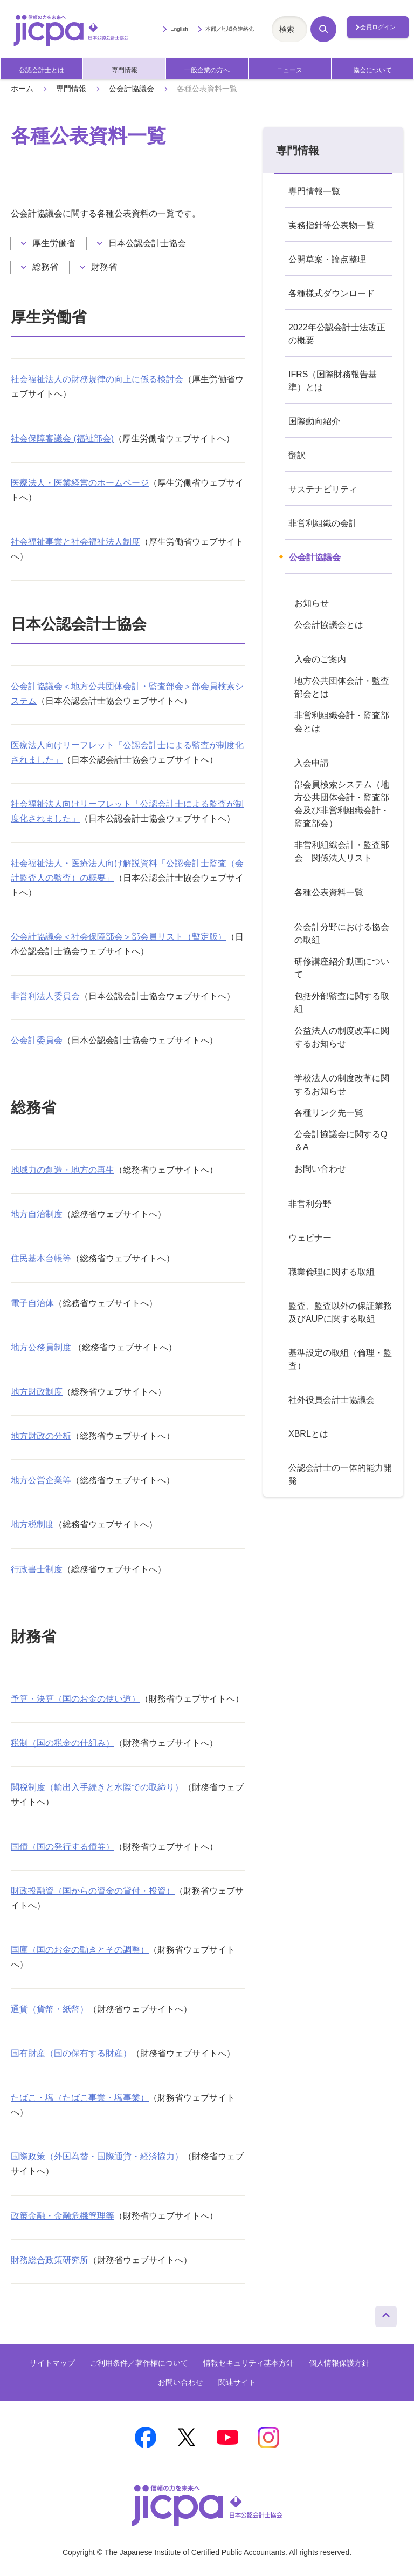  What do you see at coordinates (75, 1698) in the screenshot?
I see `予算・決算（国のお金の使い道）` at bounding box center [75, 1698].